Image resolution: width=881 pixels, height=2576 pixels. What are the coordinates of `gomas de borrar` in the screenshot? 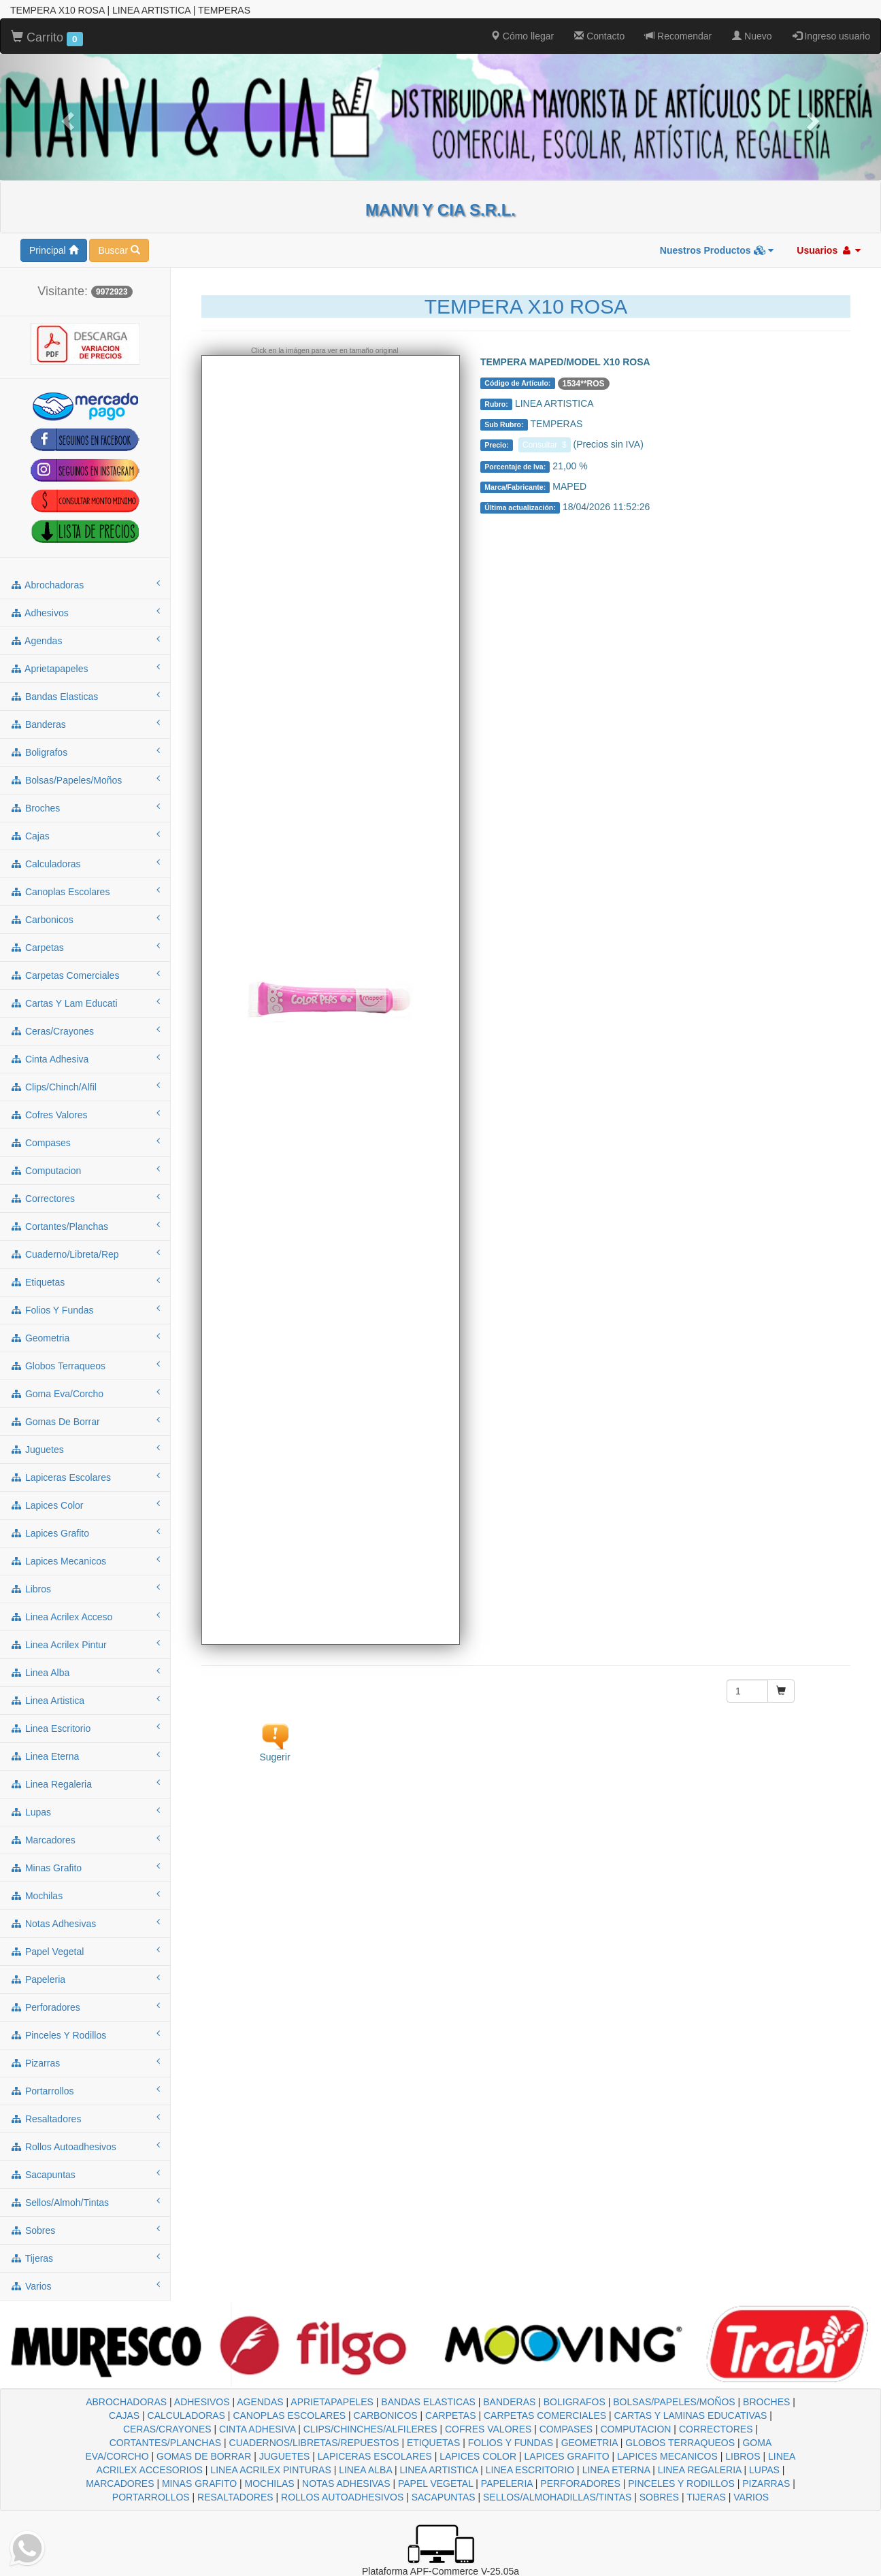 It's located at (85, 1421).